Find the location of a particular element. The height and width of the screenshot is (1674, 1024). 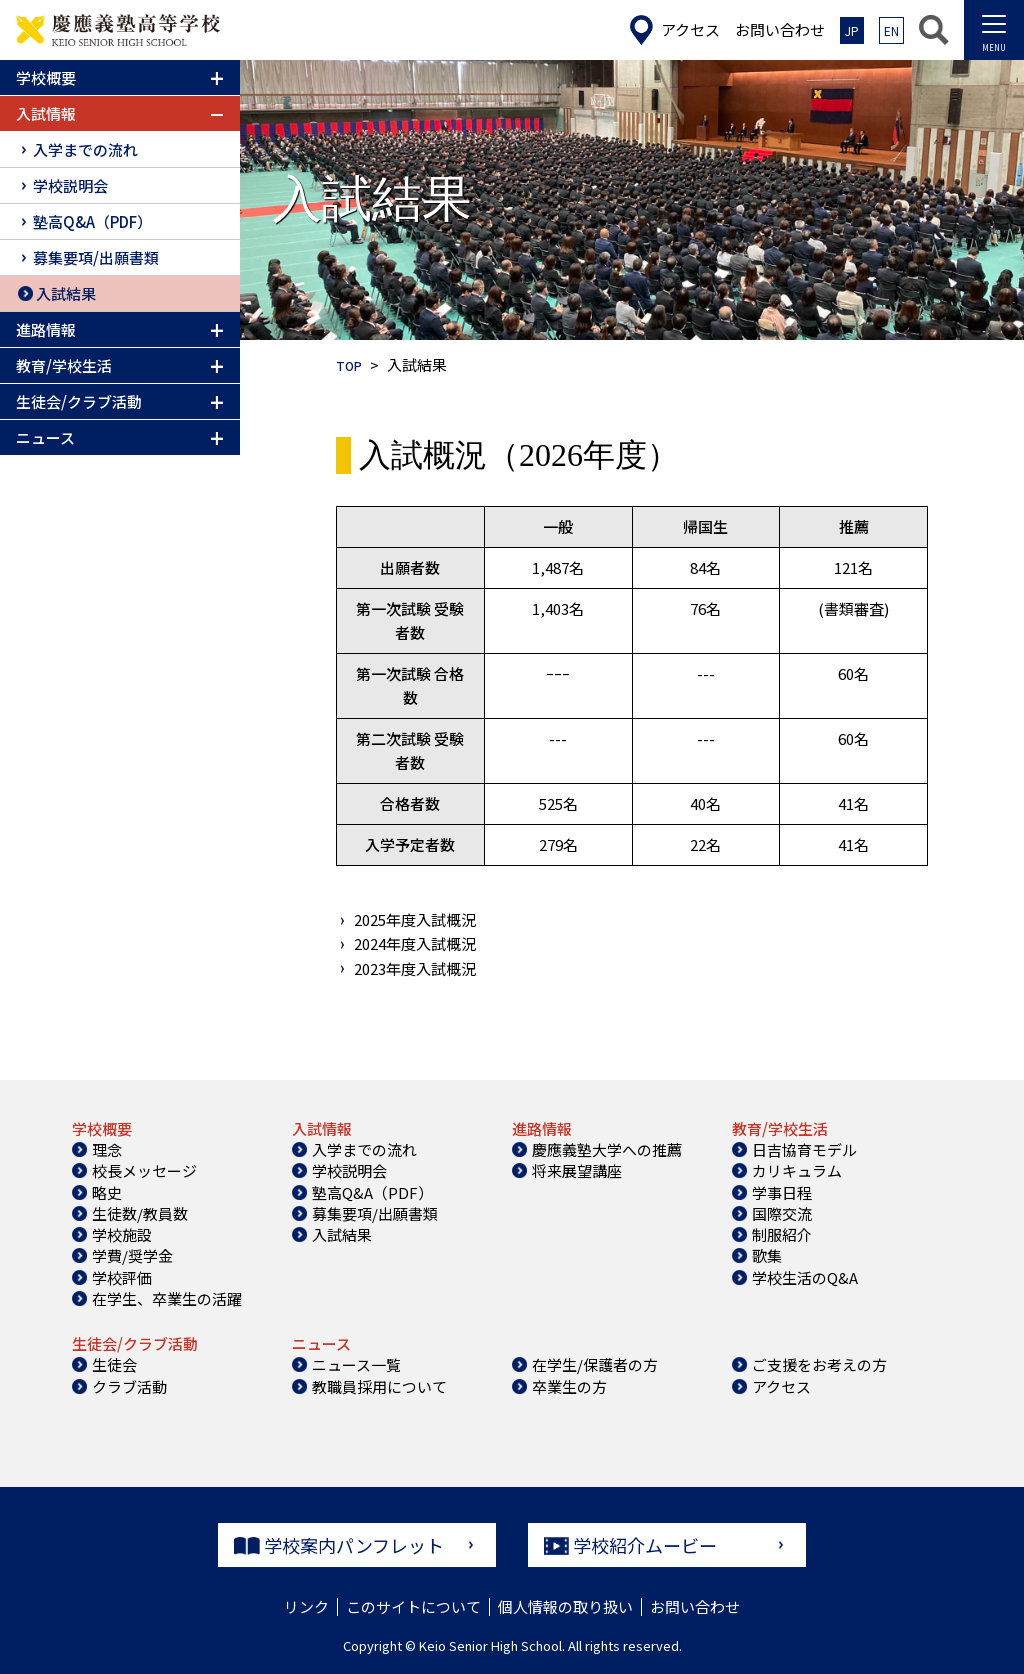

学事日程 is located at coordinates (782, 1192).